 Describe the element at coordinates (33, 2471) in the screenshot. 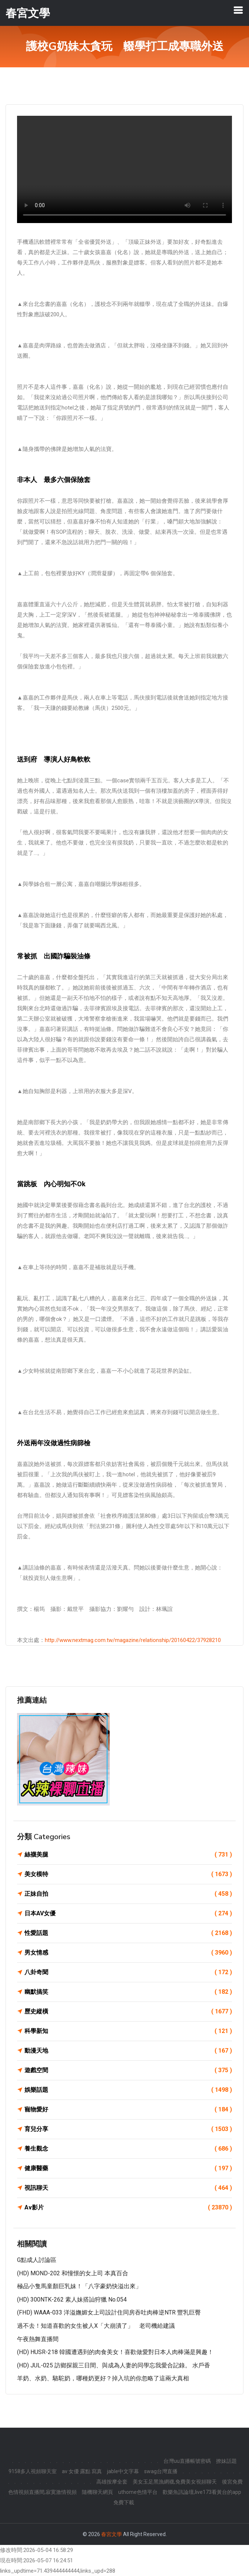

I see `9158多人視頻聊天室` at that location.